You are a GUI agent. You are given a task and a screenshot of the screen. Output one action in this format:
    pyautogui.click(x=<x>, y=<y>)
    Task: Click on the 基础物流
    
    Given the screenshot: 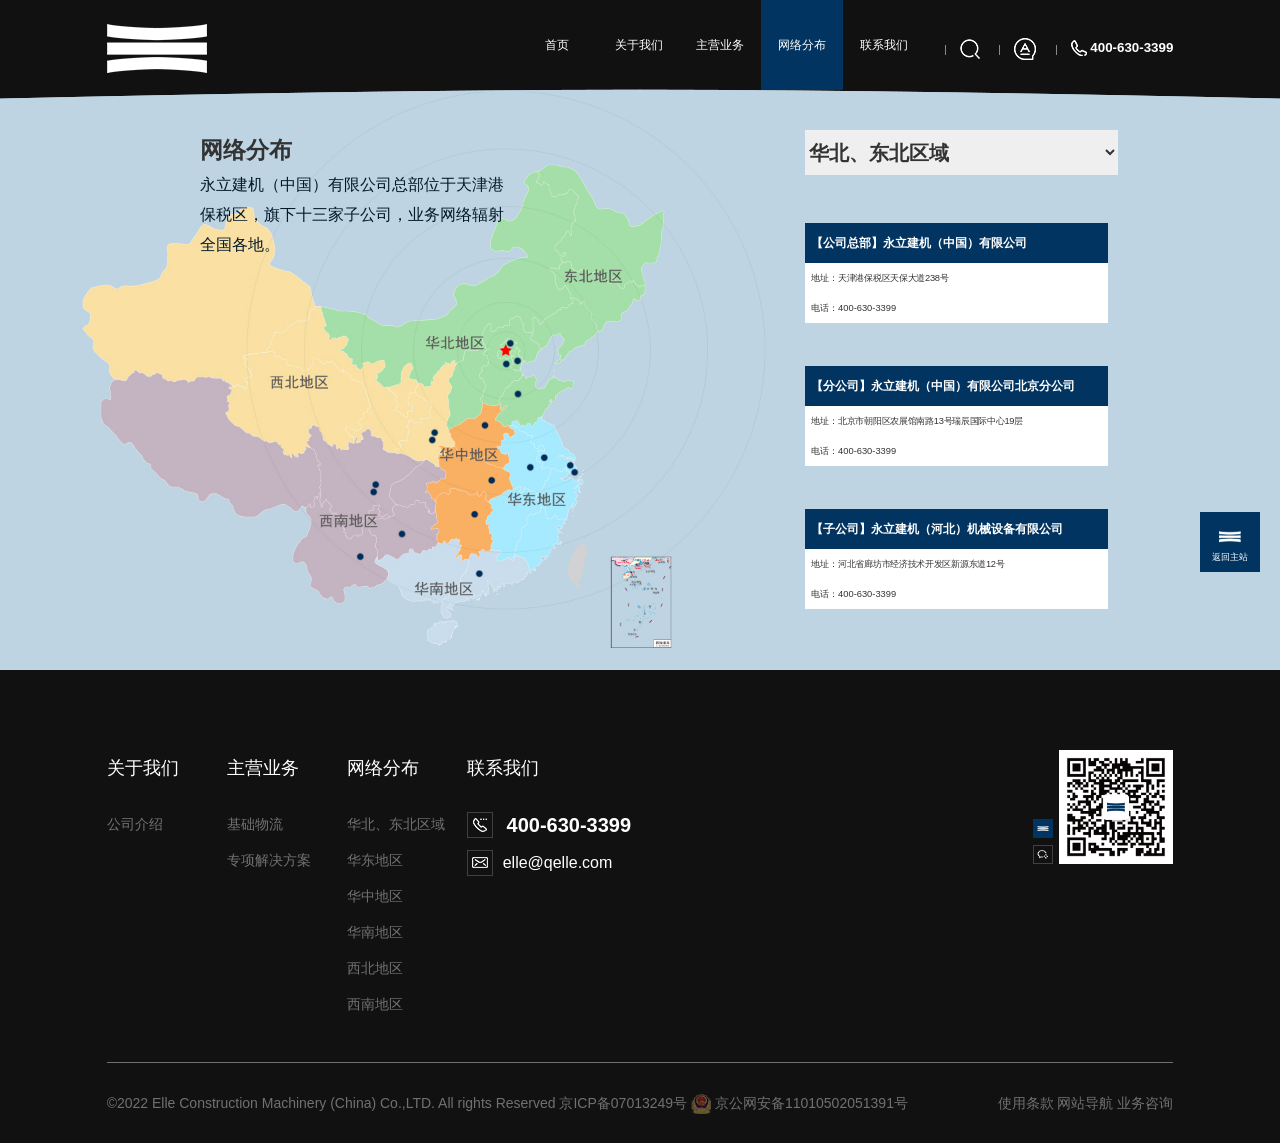 What is the action you would take?
    pyautogui.click(x=255, y=824)
    